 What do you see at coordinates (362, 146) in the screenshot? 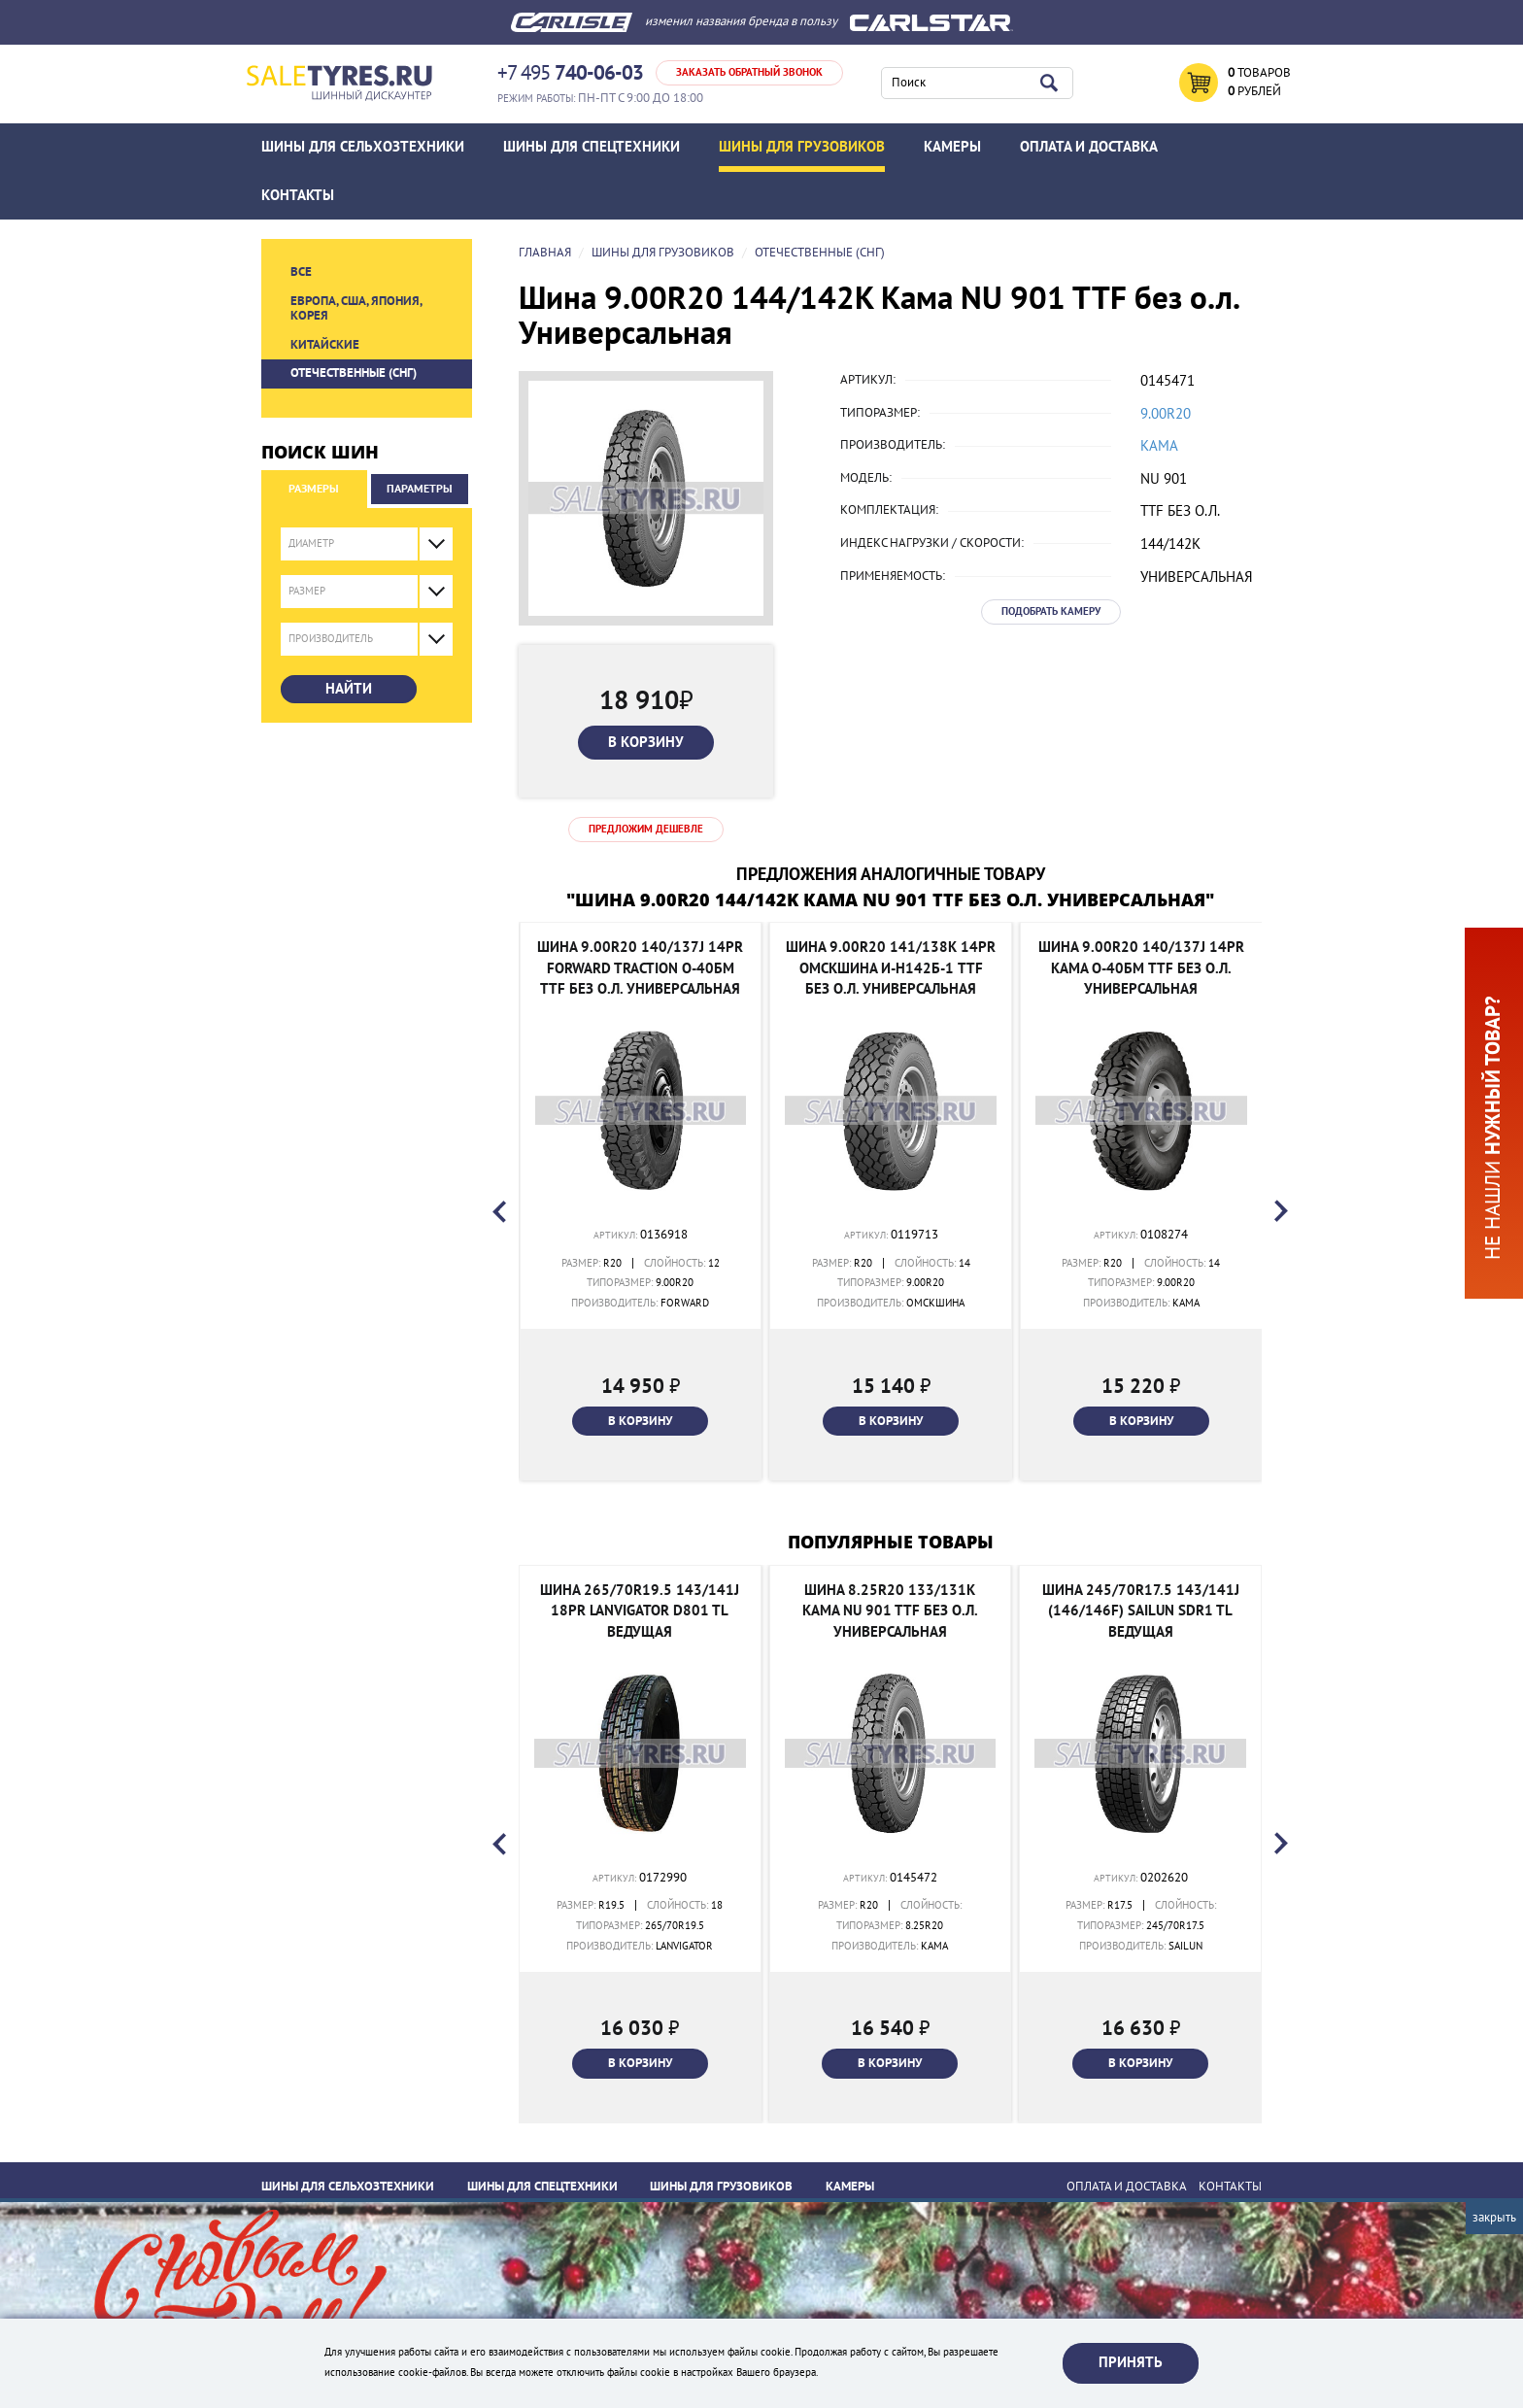
I see `Шины для сельхозтехники` at bounding box center [362, 146].